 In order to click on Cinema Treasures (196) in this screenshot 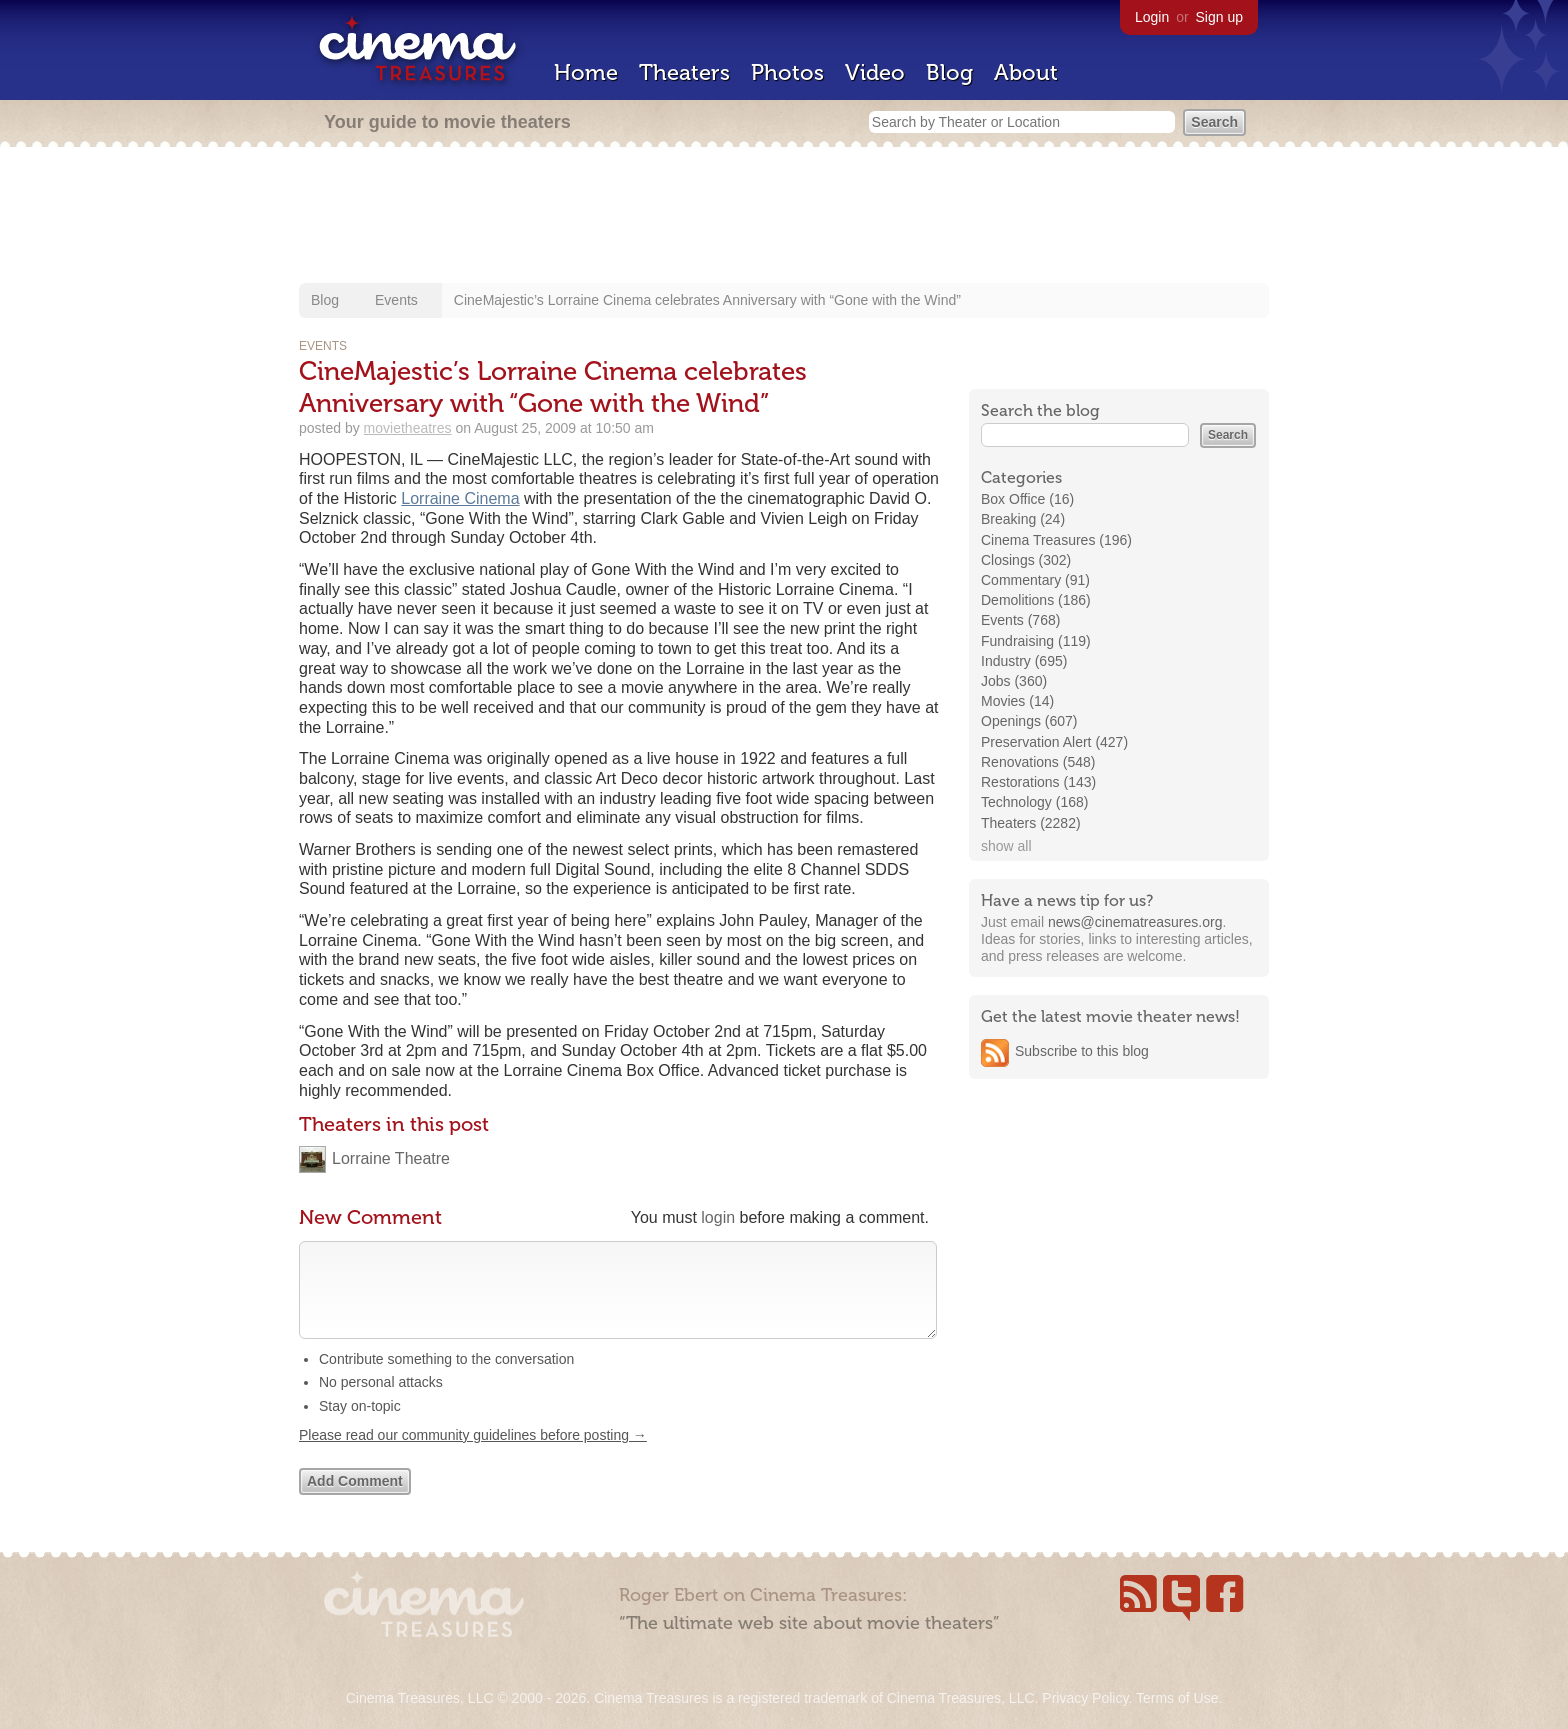, I will do `click(1056, 540)`.